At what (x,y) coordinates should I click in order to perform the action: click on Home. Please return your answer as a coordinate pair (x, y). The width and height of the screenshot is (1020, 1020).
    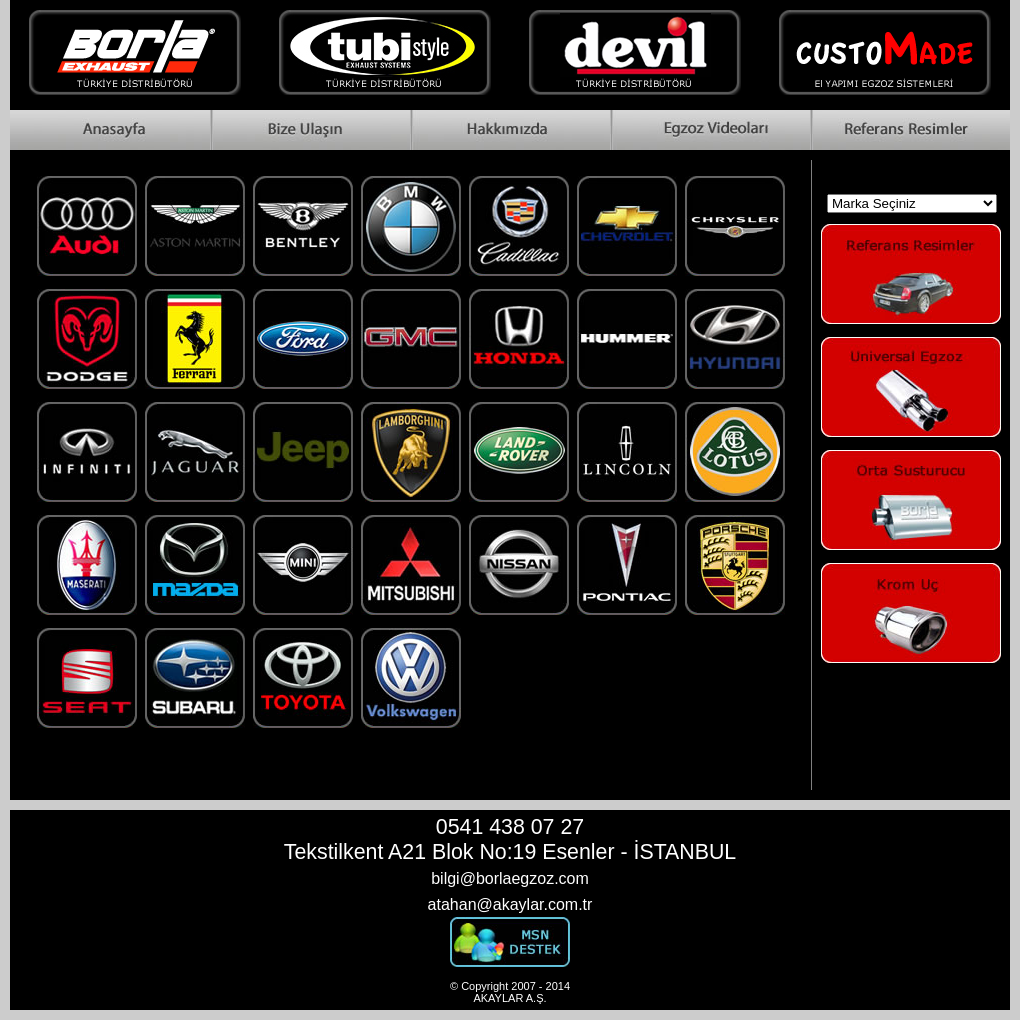
    Looking at the image, I should click on (110, 130).